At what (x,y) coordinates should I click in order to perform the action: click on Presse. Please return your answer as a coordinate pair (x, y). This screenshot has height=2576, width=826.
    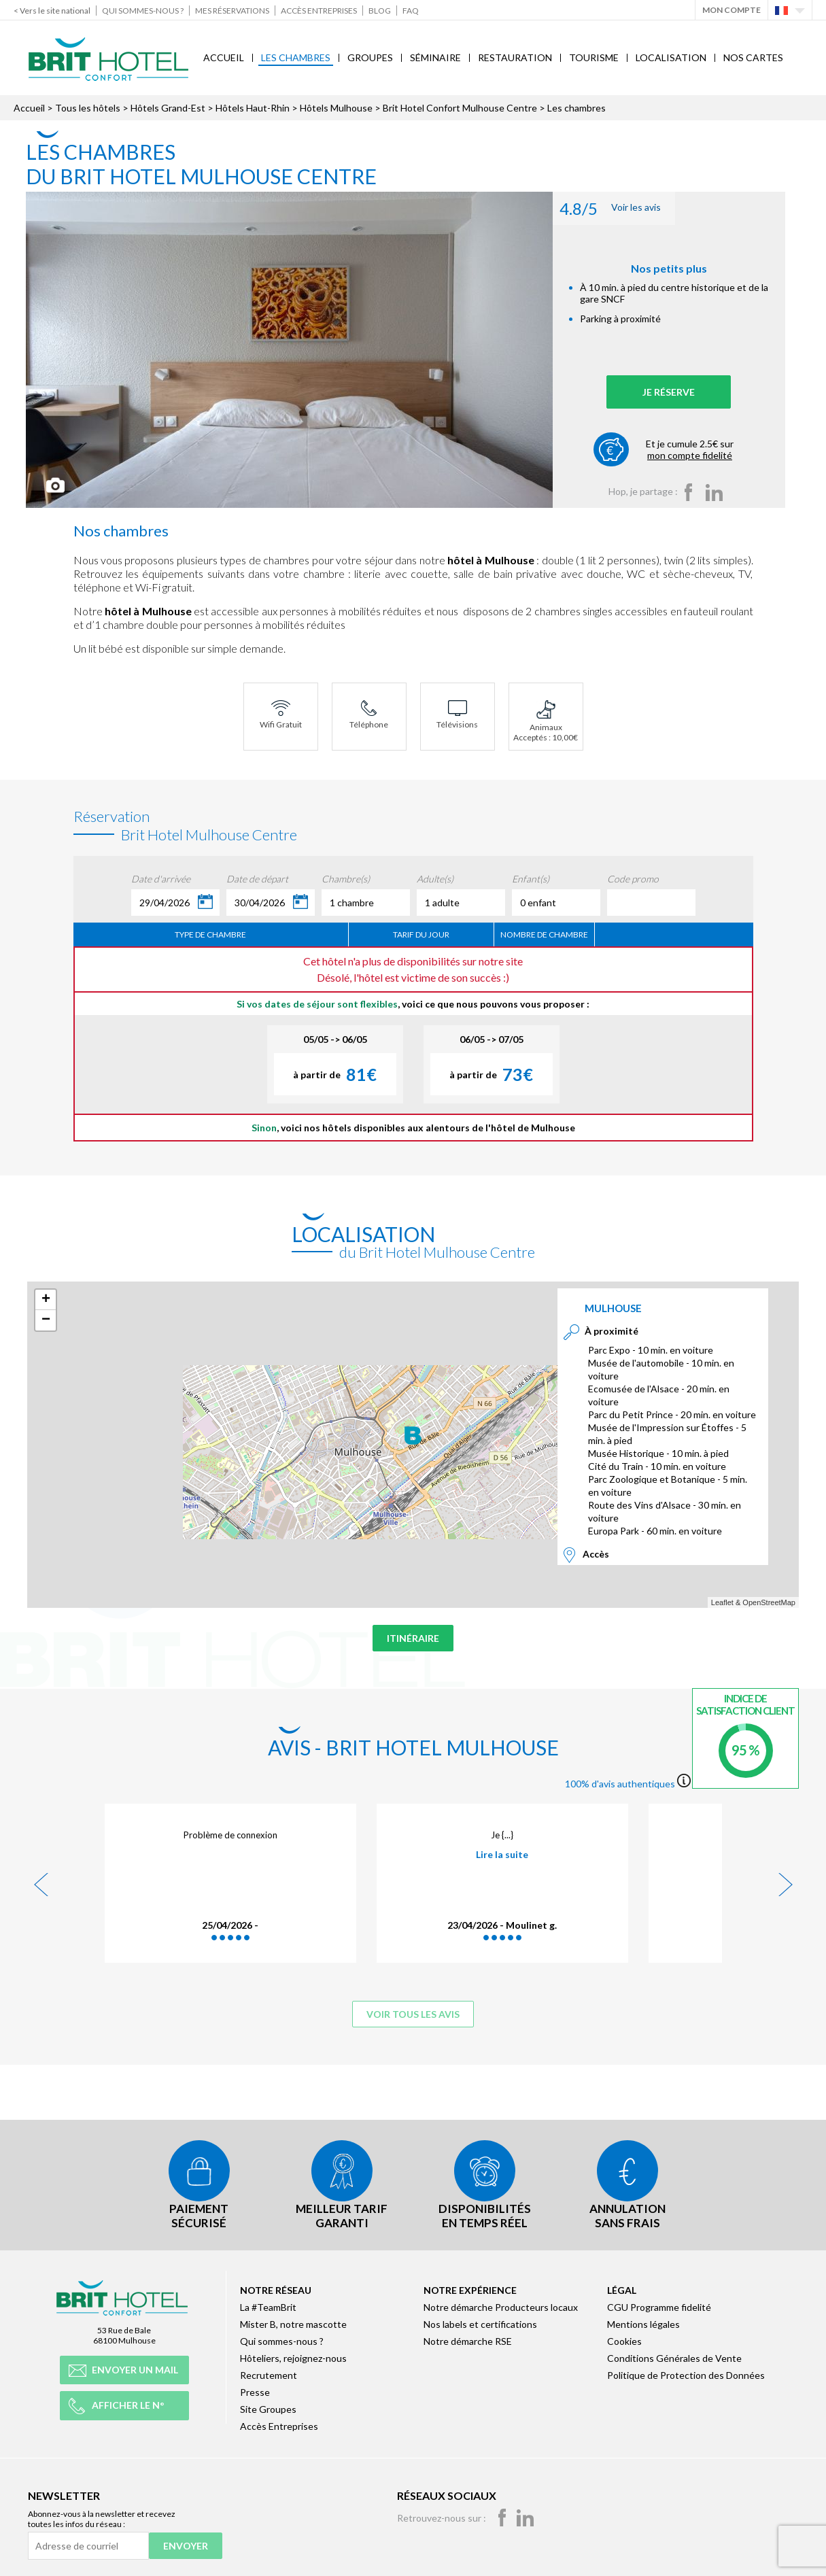
    Looking at the image, I should click on (255, 2389).